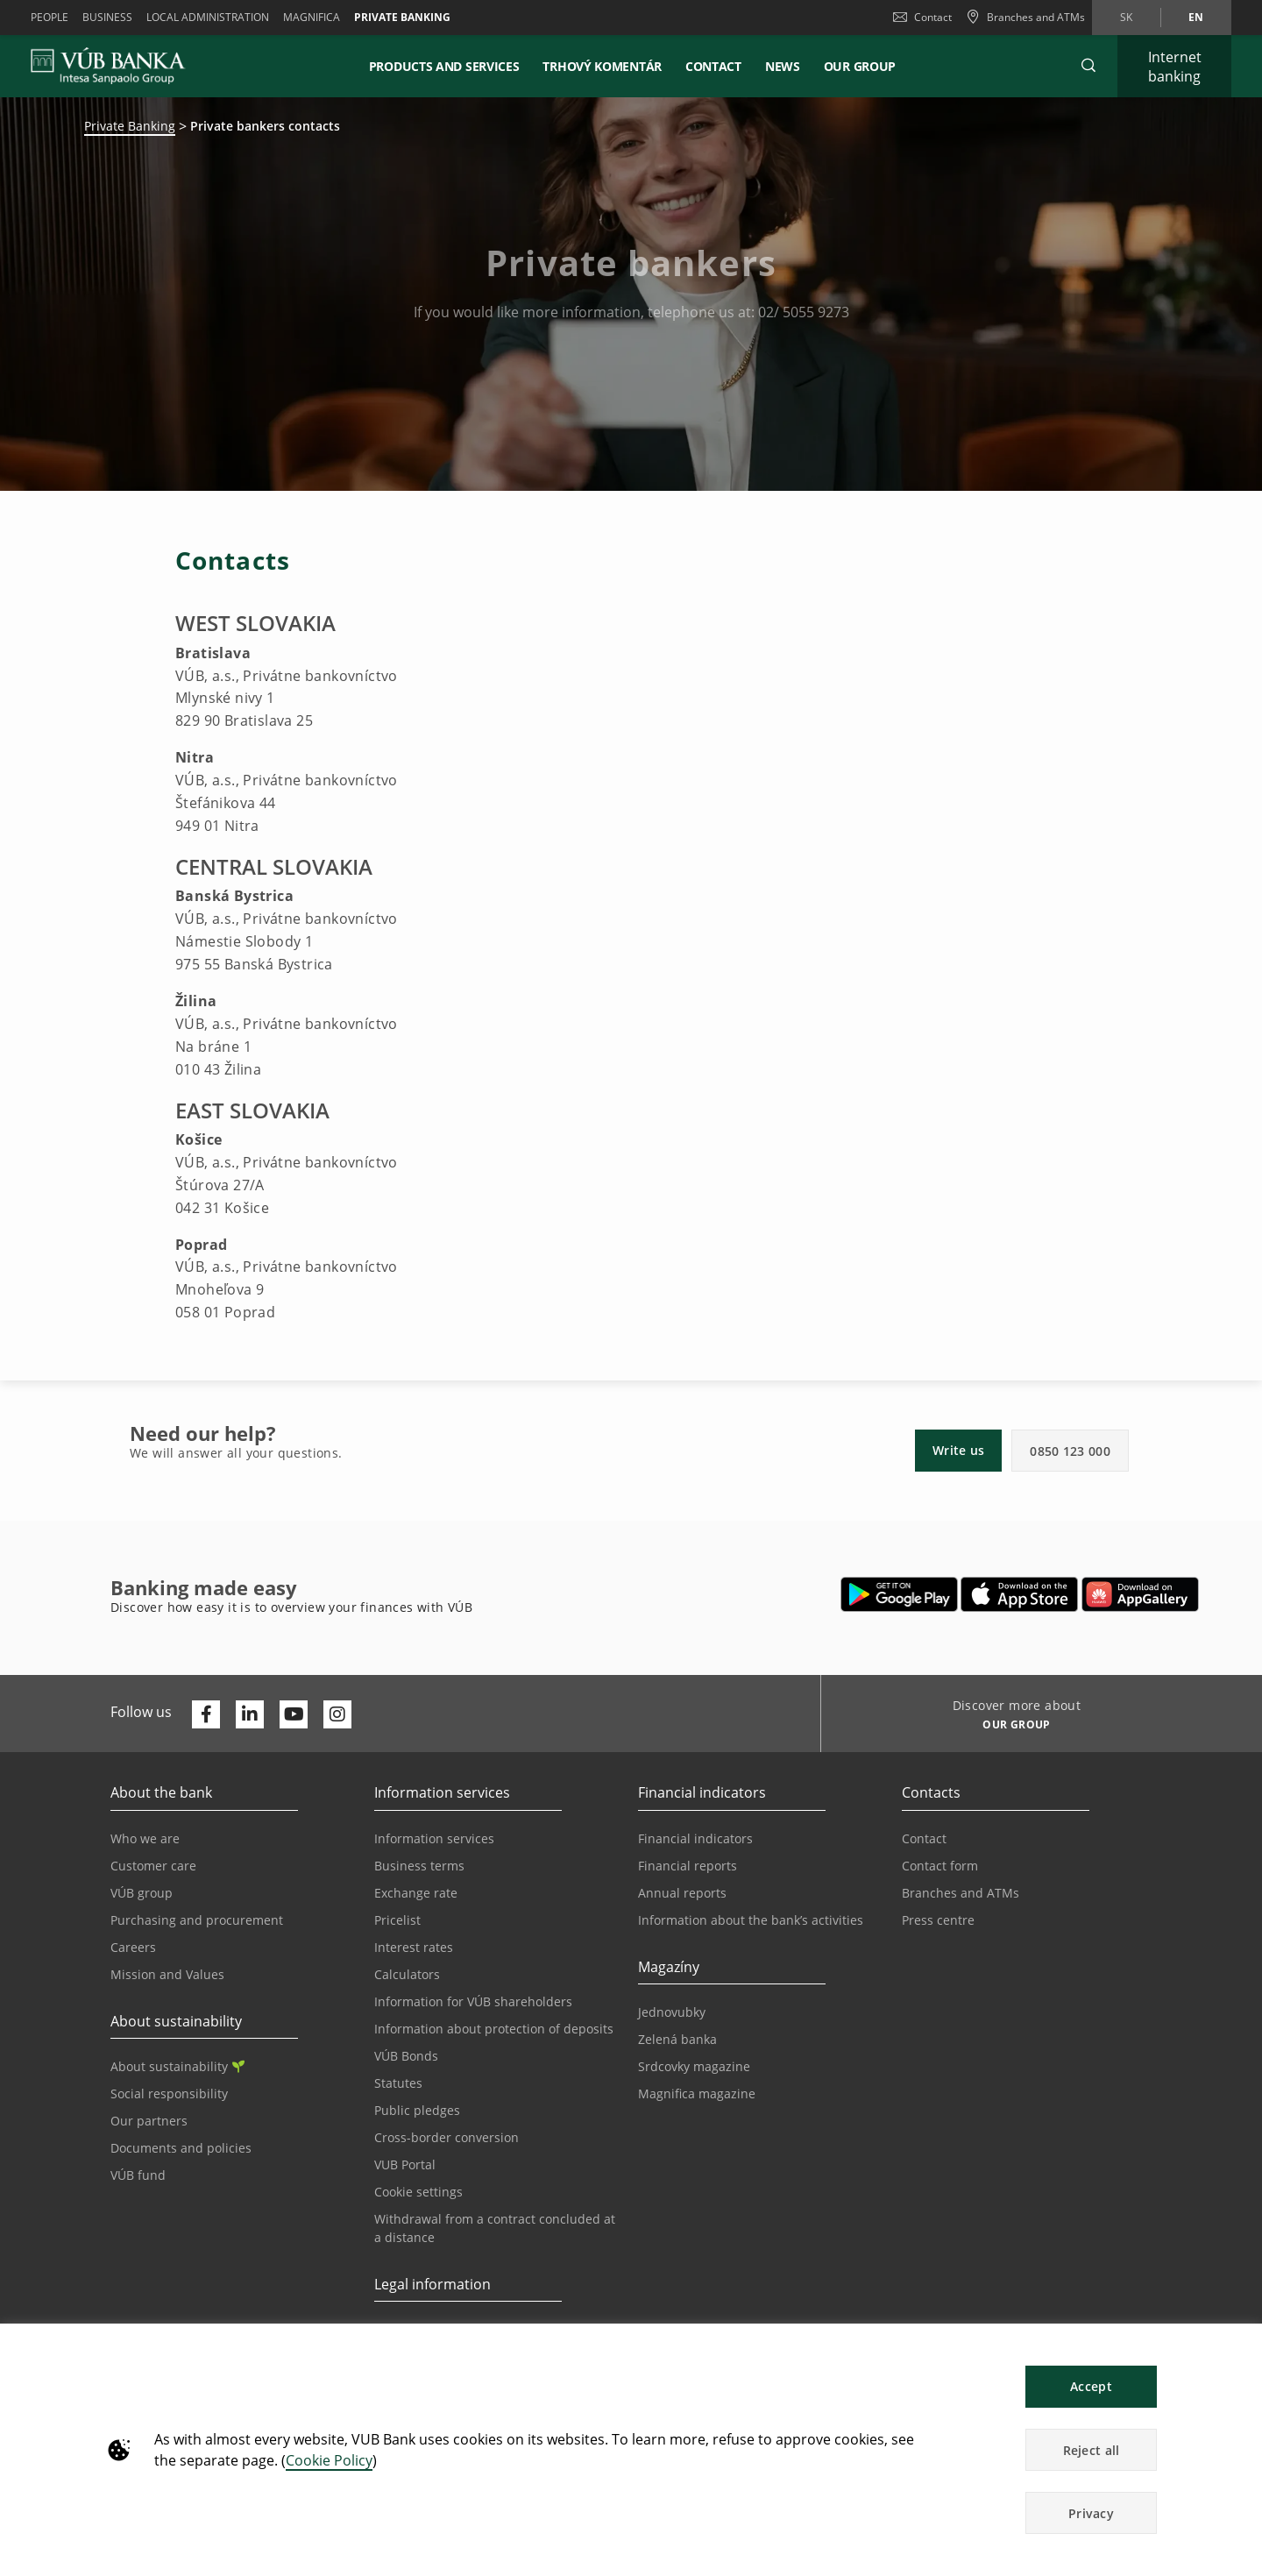 This screenshot has width=1262, height=2576. I want to click on Interest rates, so click(413, 1947).